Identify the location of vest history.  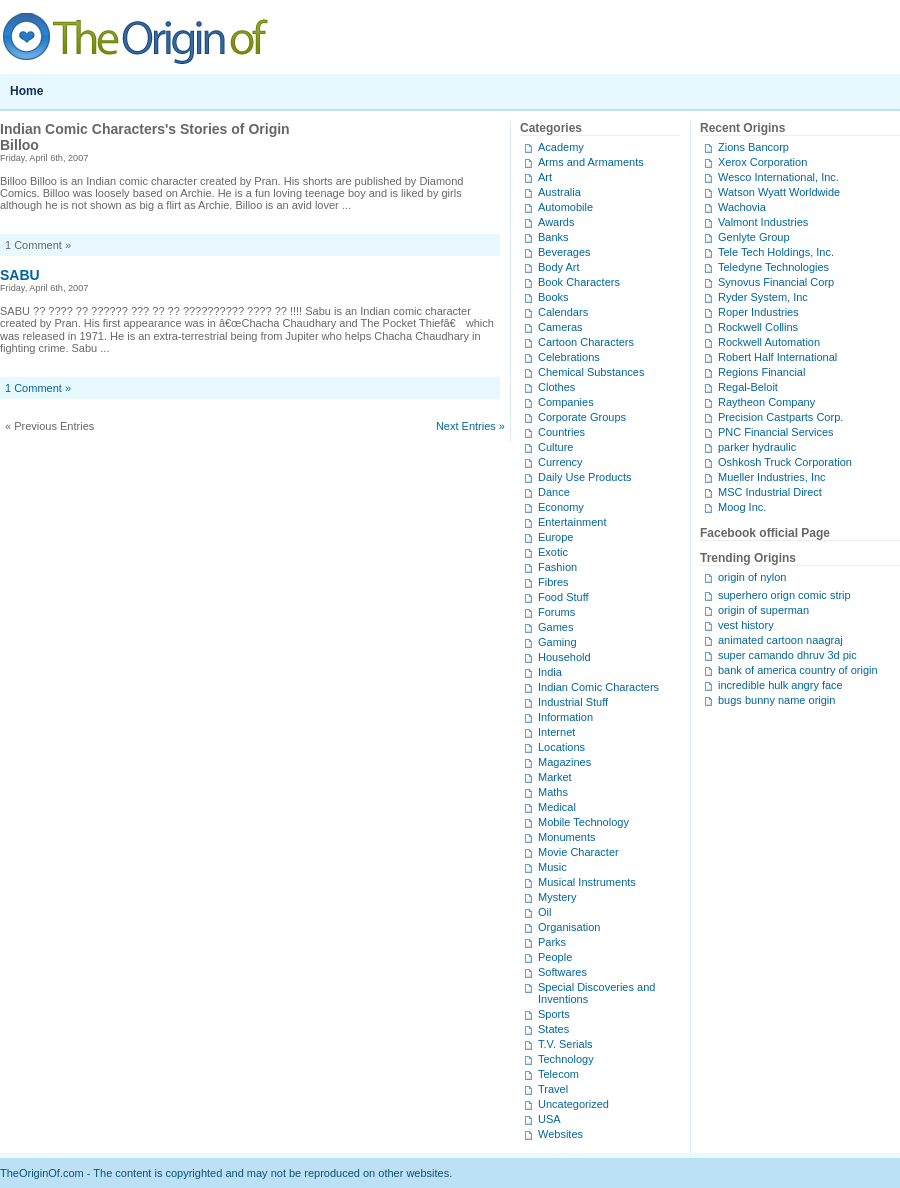
(746, 625).